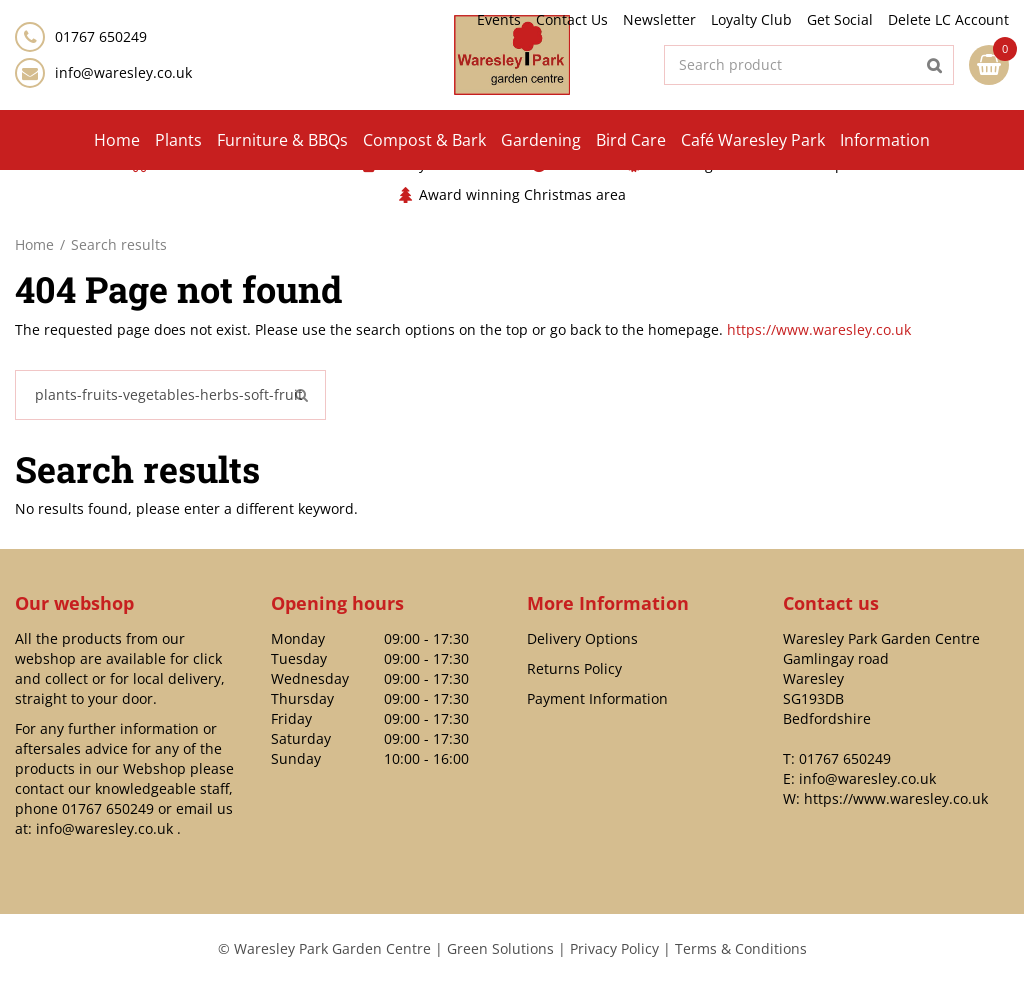 The height and width of the screenshot is (984, 1024). What do you see at coordinates (741, 948) in the screenshot?
I see `Terms & Conditions` at bounding box center [741, 948].